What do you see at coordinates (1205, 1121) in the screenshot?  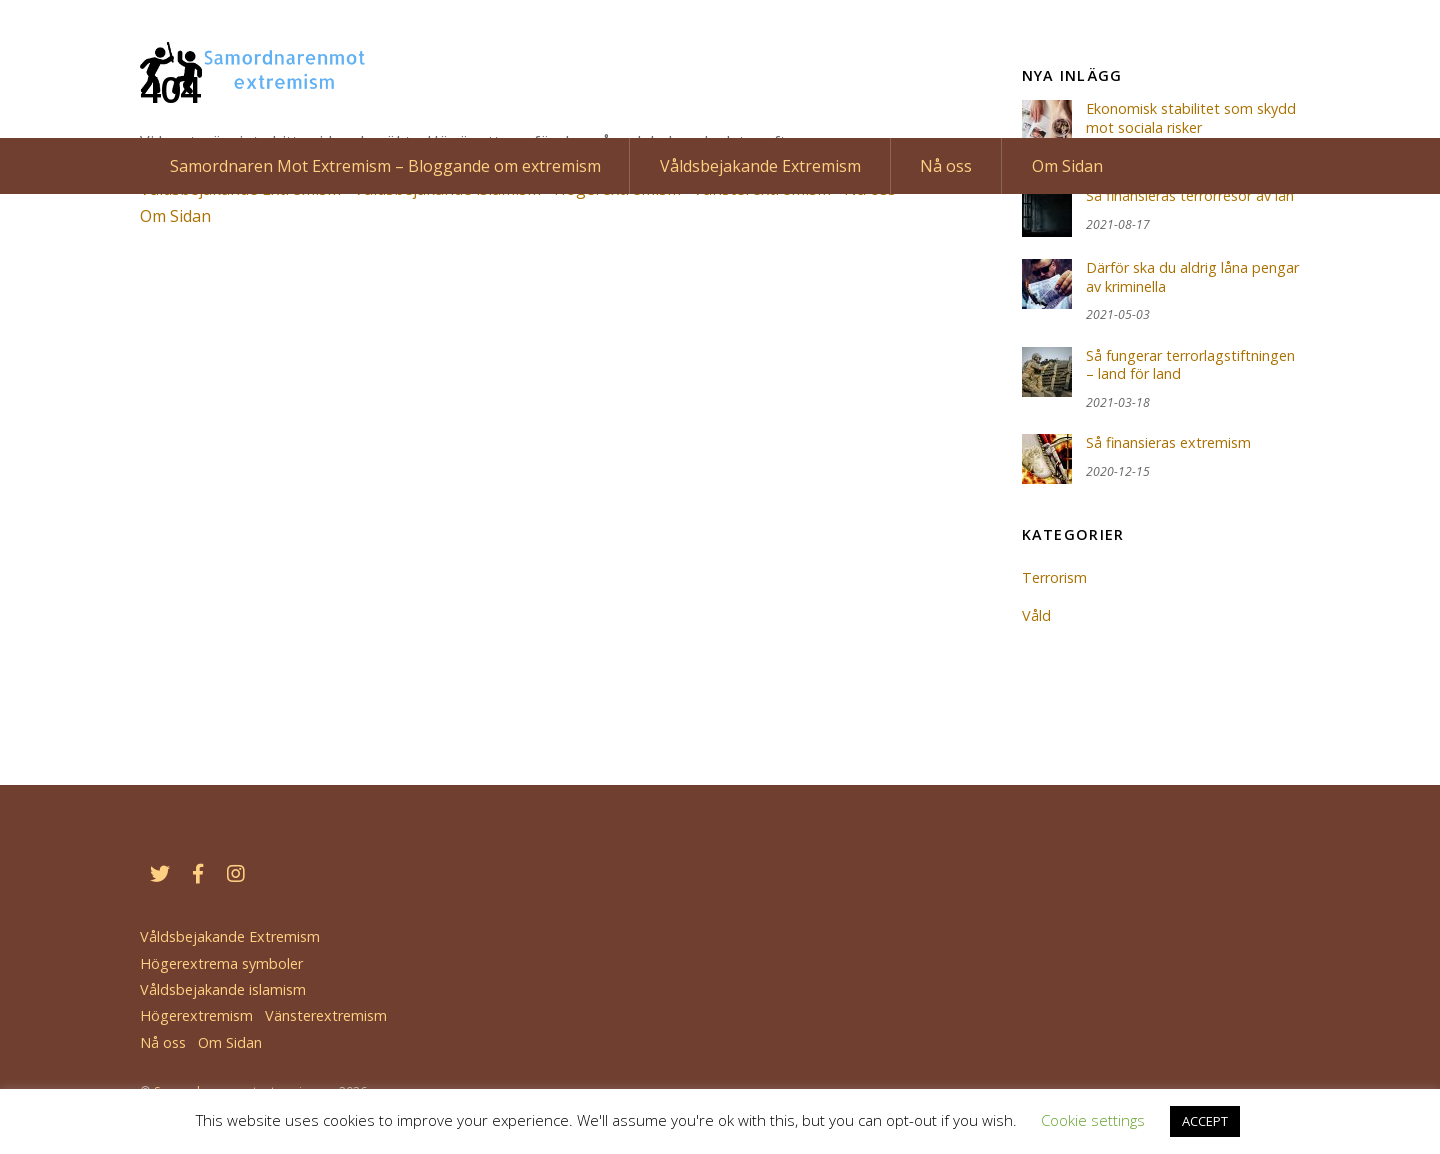 I see `ACCEPT [button]` at bounding box center [1205, 1121].